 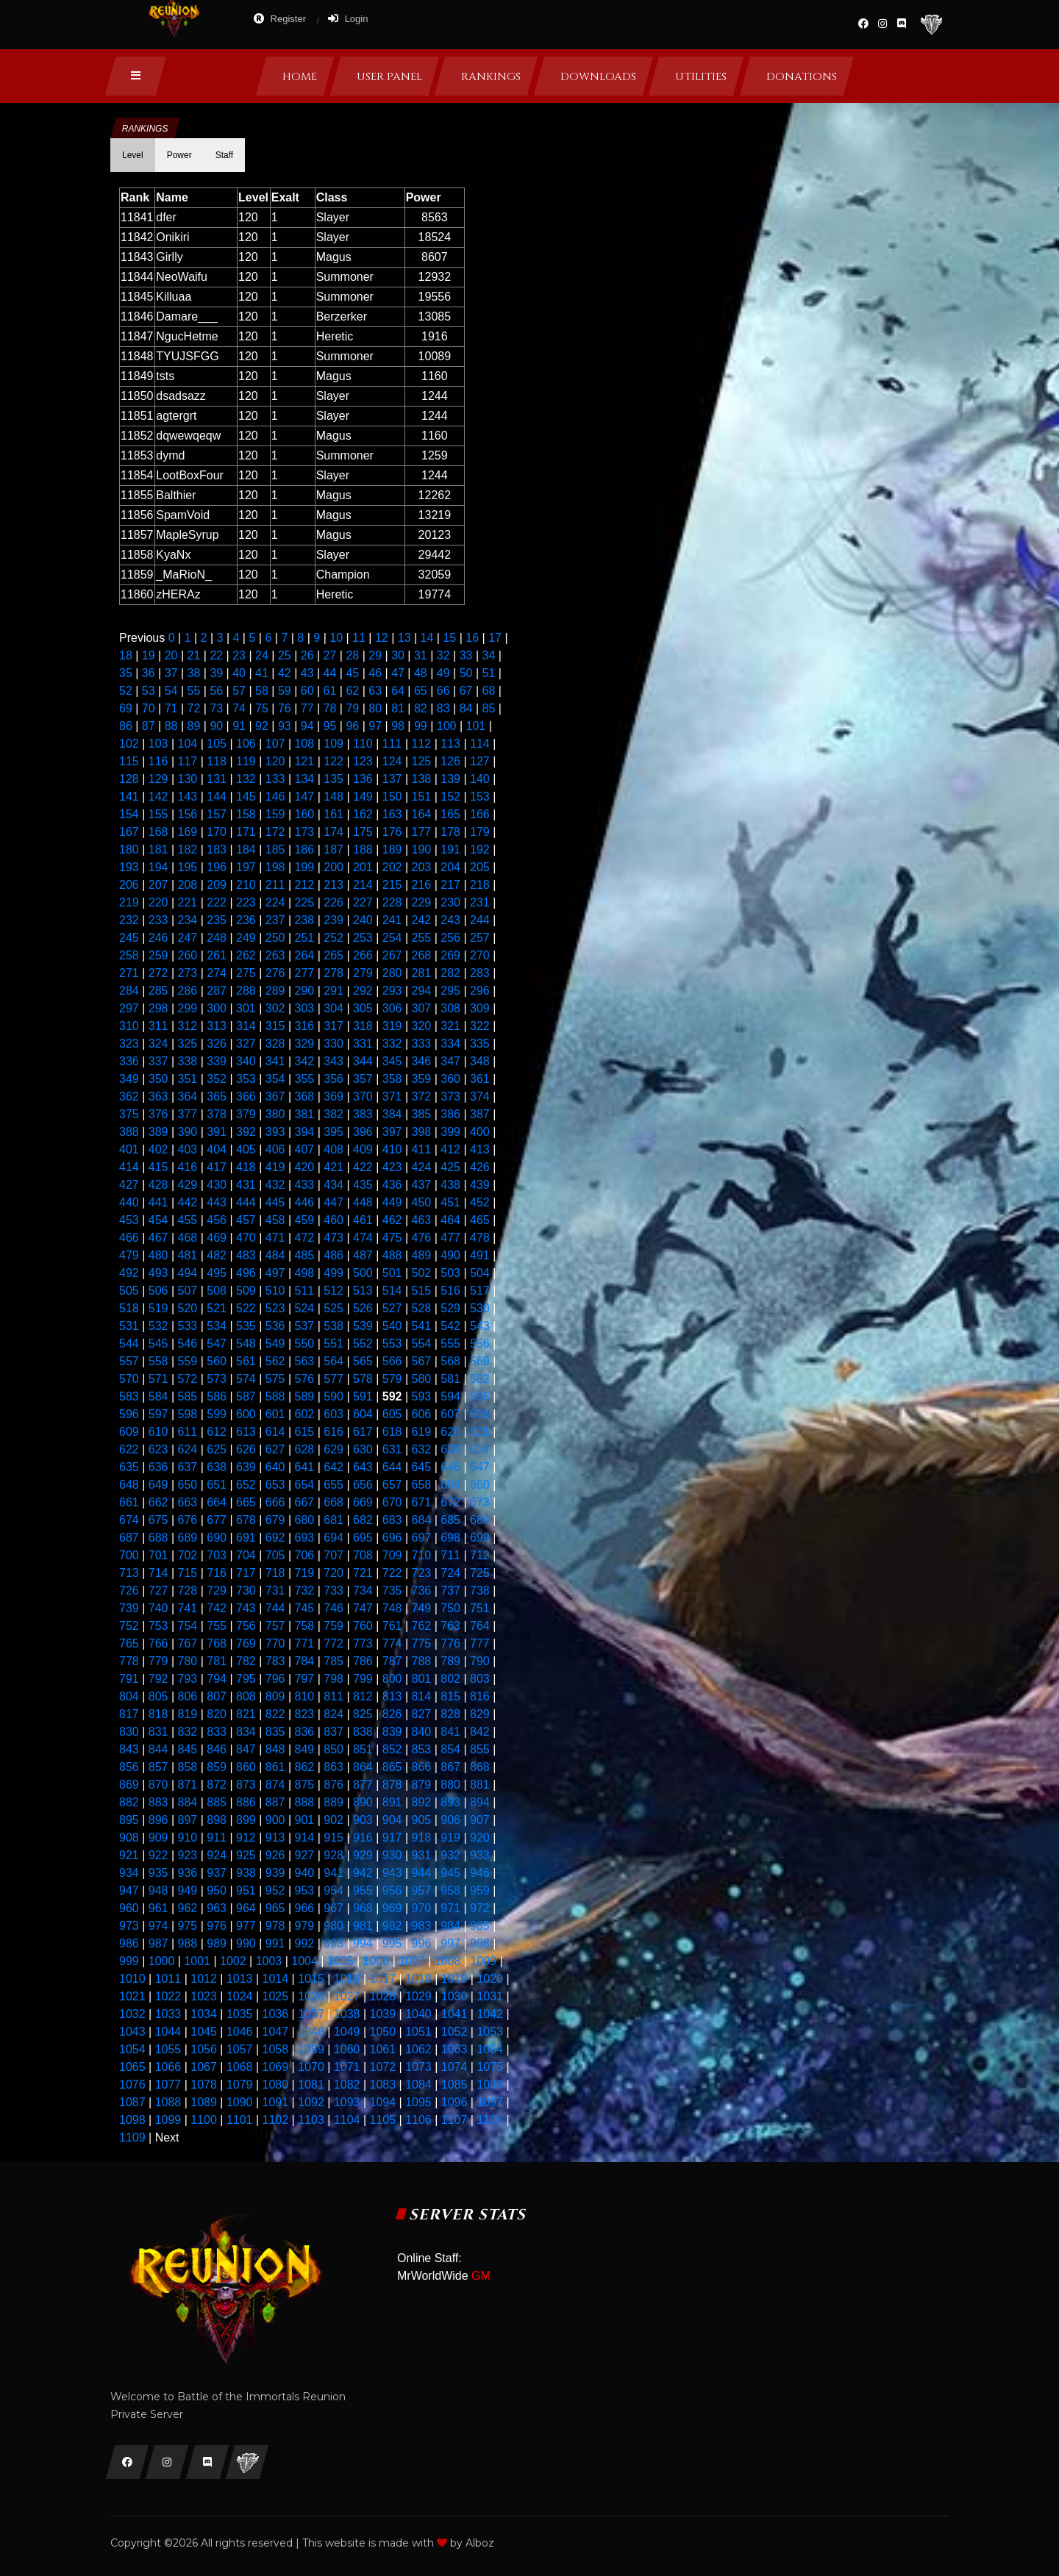 I want to click on 1034, so click(x=203, y=2014).